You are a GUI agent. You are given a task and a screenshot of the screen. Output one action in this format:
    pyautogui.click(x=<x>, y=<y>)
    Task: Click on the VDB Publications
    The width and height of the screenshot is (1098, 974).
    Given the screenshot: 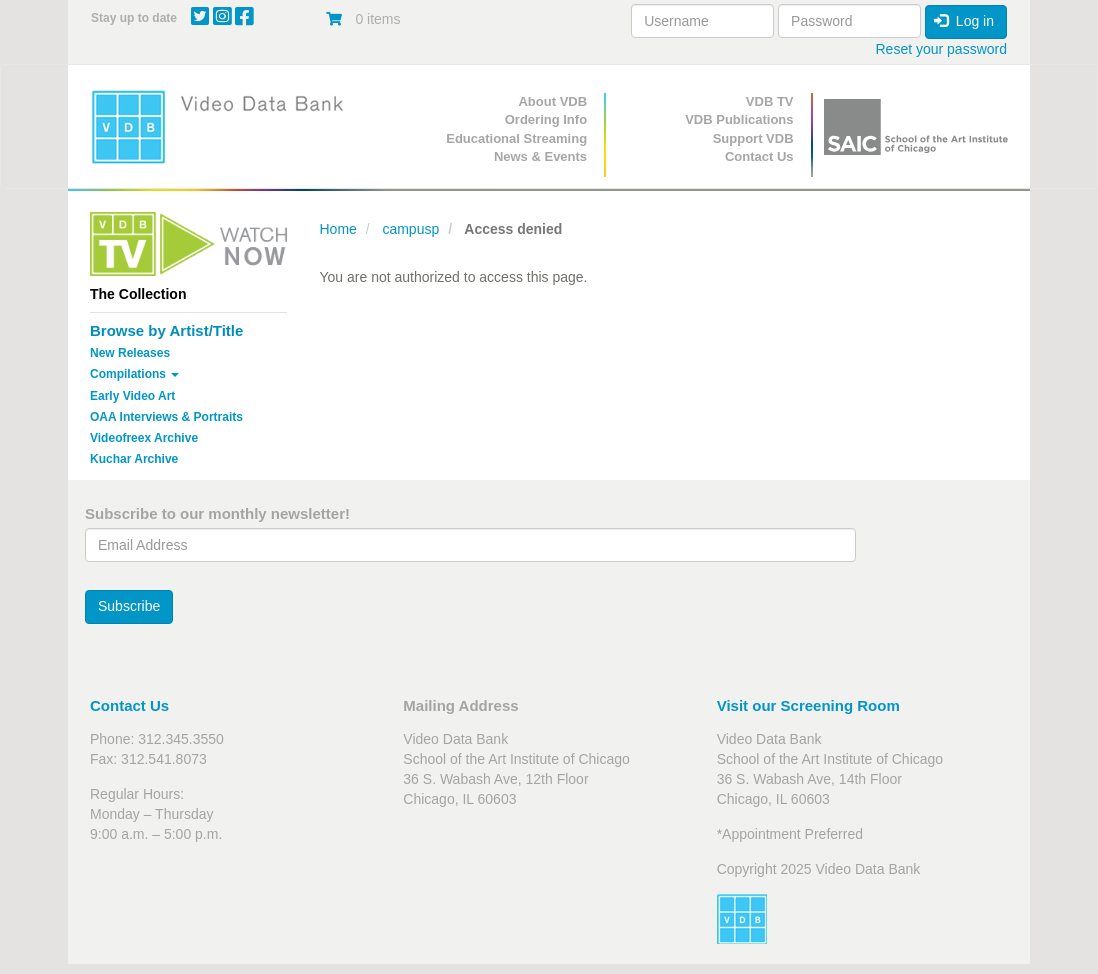 What is the action you would take?
    pyautogui.click(x=739, y=119)
    